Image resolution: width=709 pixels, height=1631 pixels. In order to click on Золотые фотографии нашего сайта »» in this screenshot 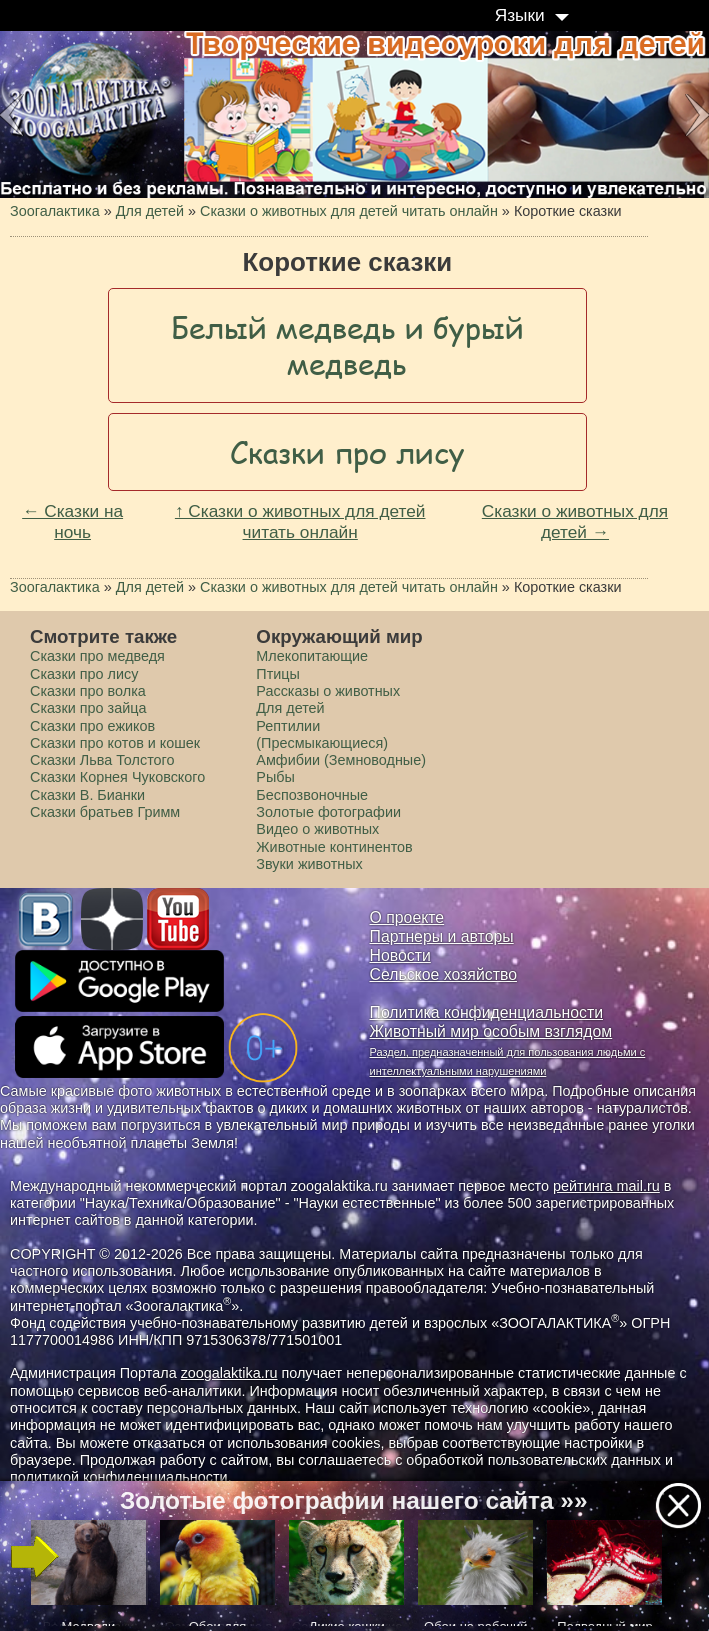, I will do `click(353, 1500)`.